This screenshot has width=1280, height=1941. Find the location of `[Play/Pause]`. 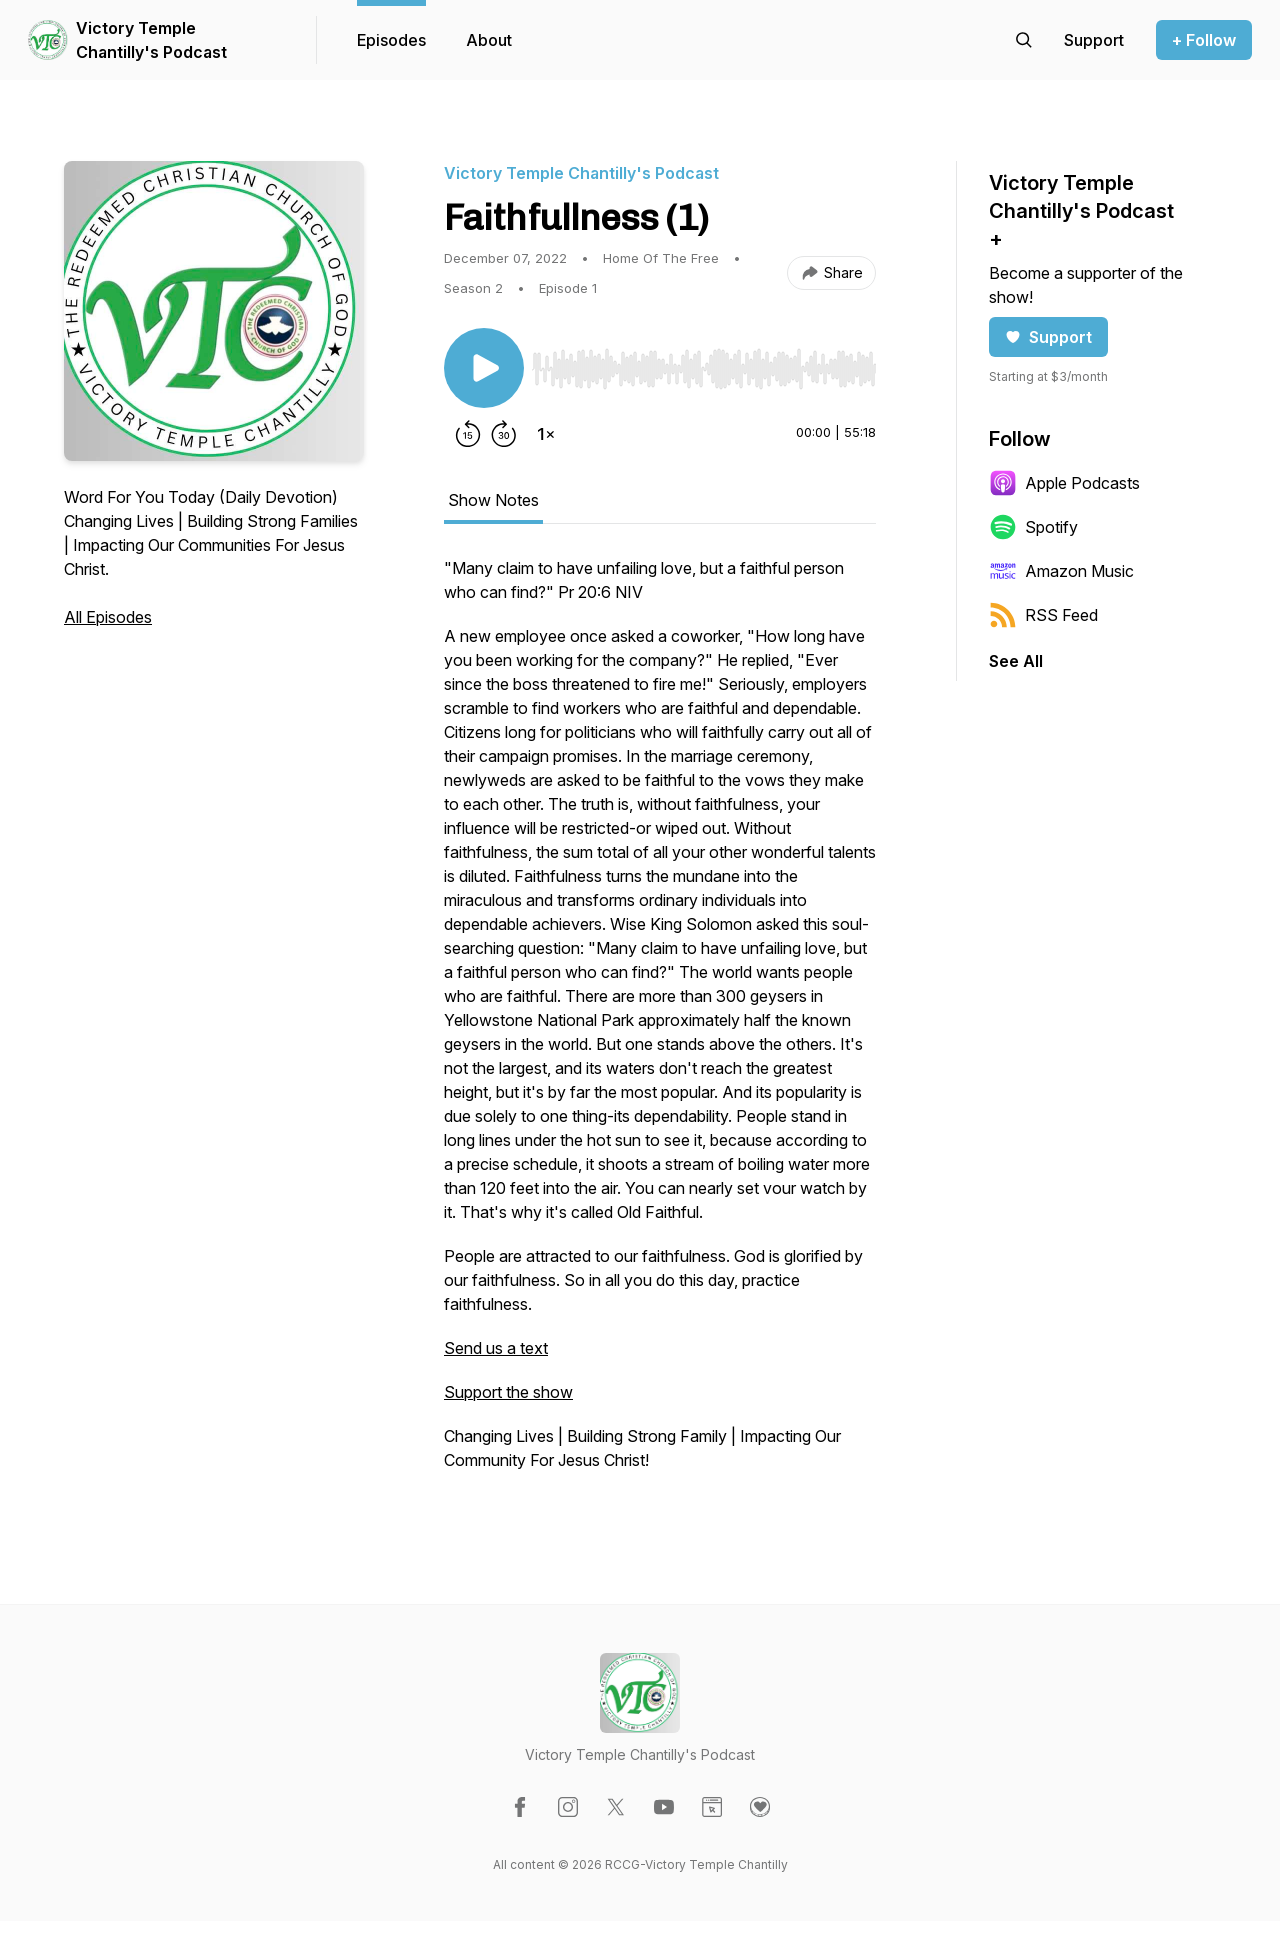

[Play/Pause] is located at coordinates (484, 368).